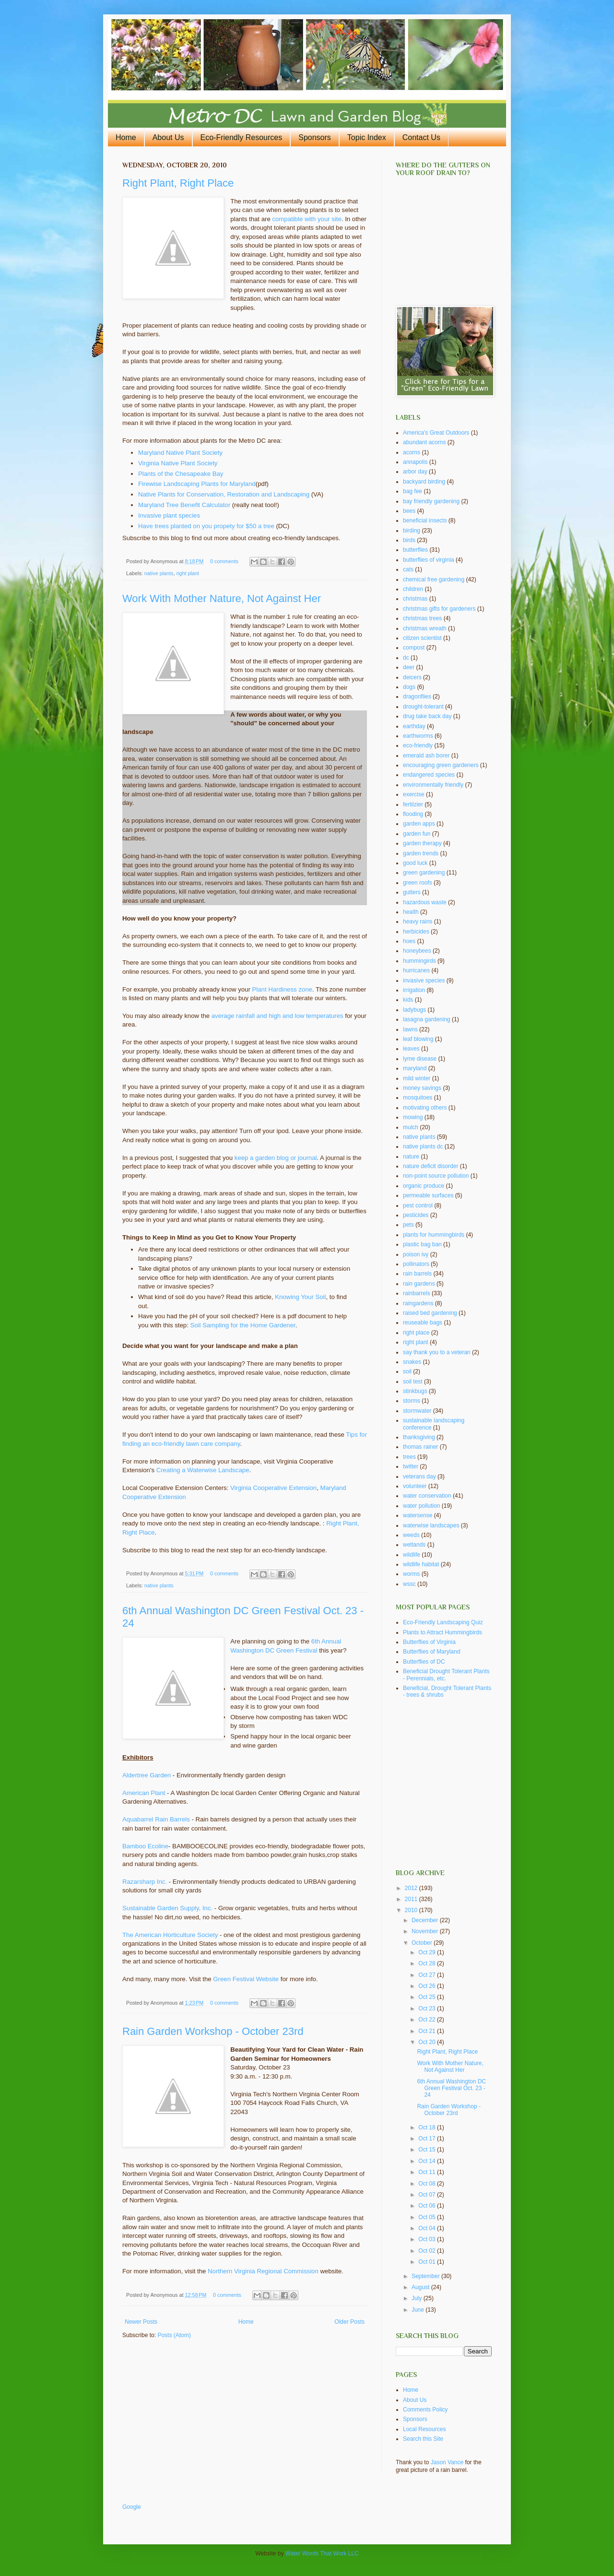 Image resolution: width=614 pixels, height=2576 pixels. I want to click on christmas gifts for gardeners, so click(439, 608).